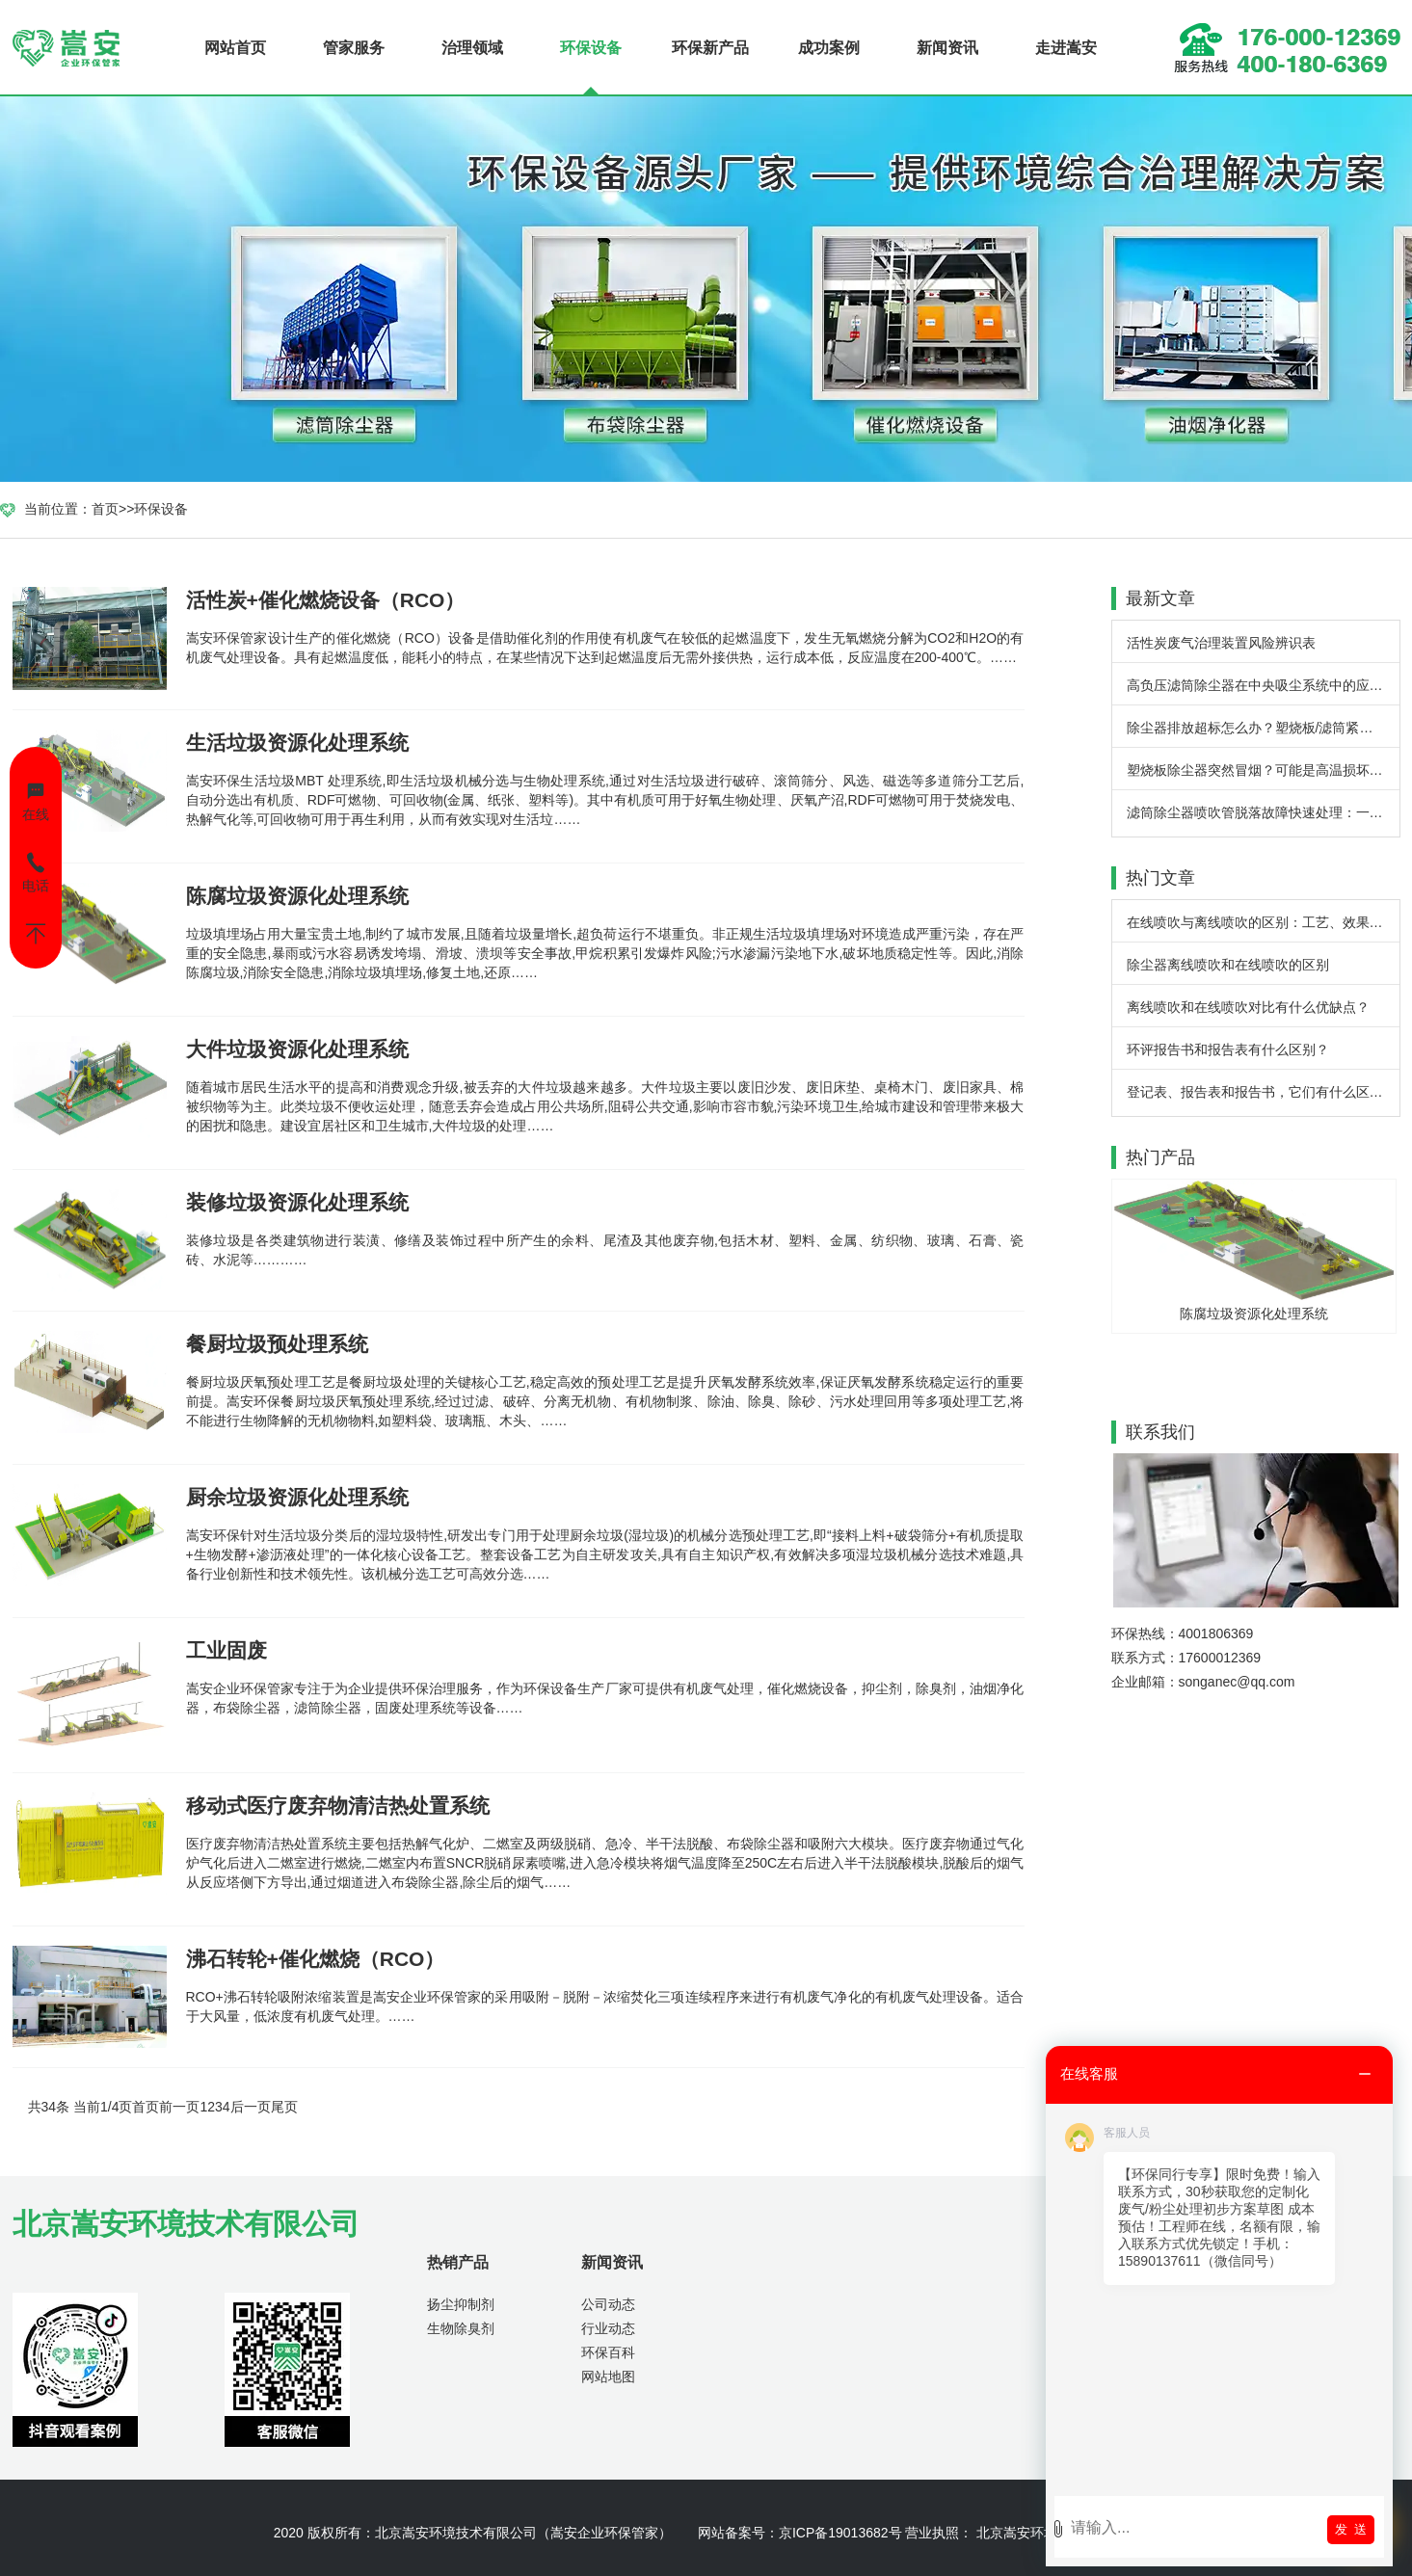  I want to click on 环评报告书和报告表有什么区别？, so click(1228, 1049).